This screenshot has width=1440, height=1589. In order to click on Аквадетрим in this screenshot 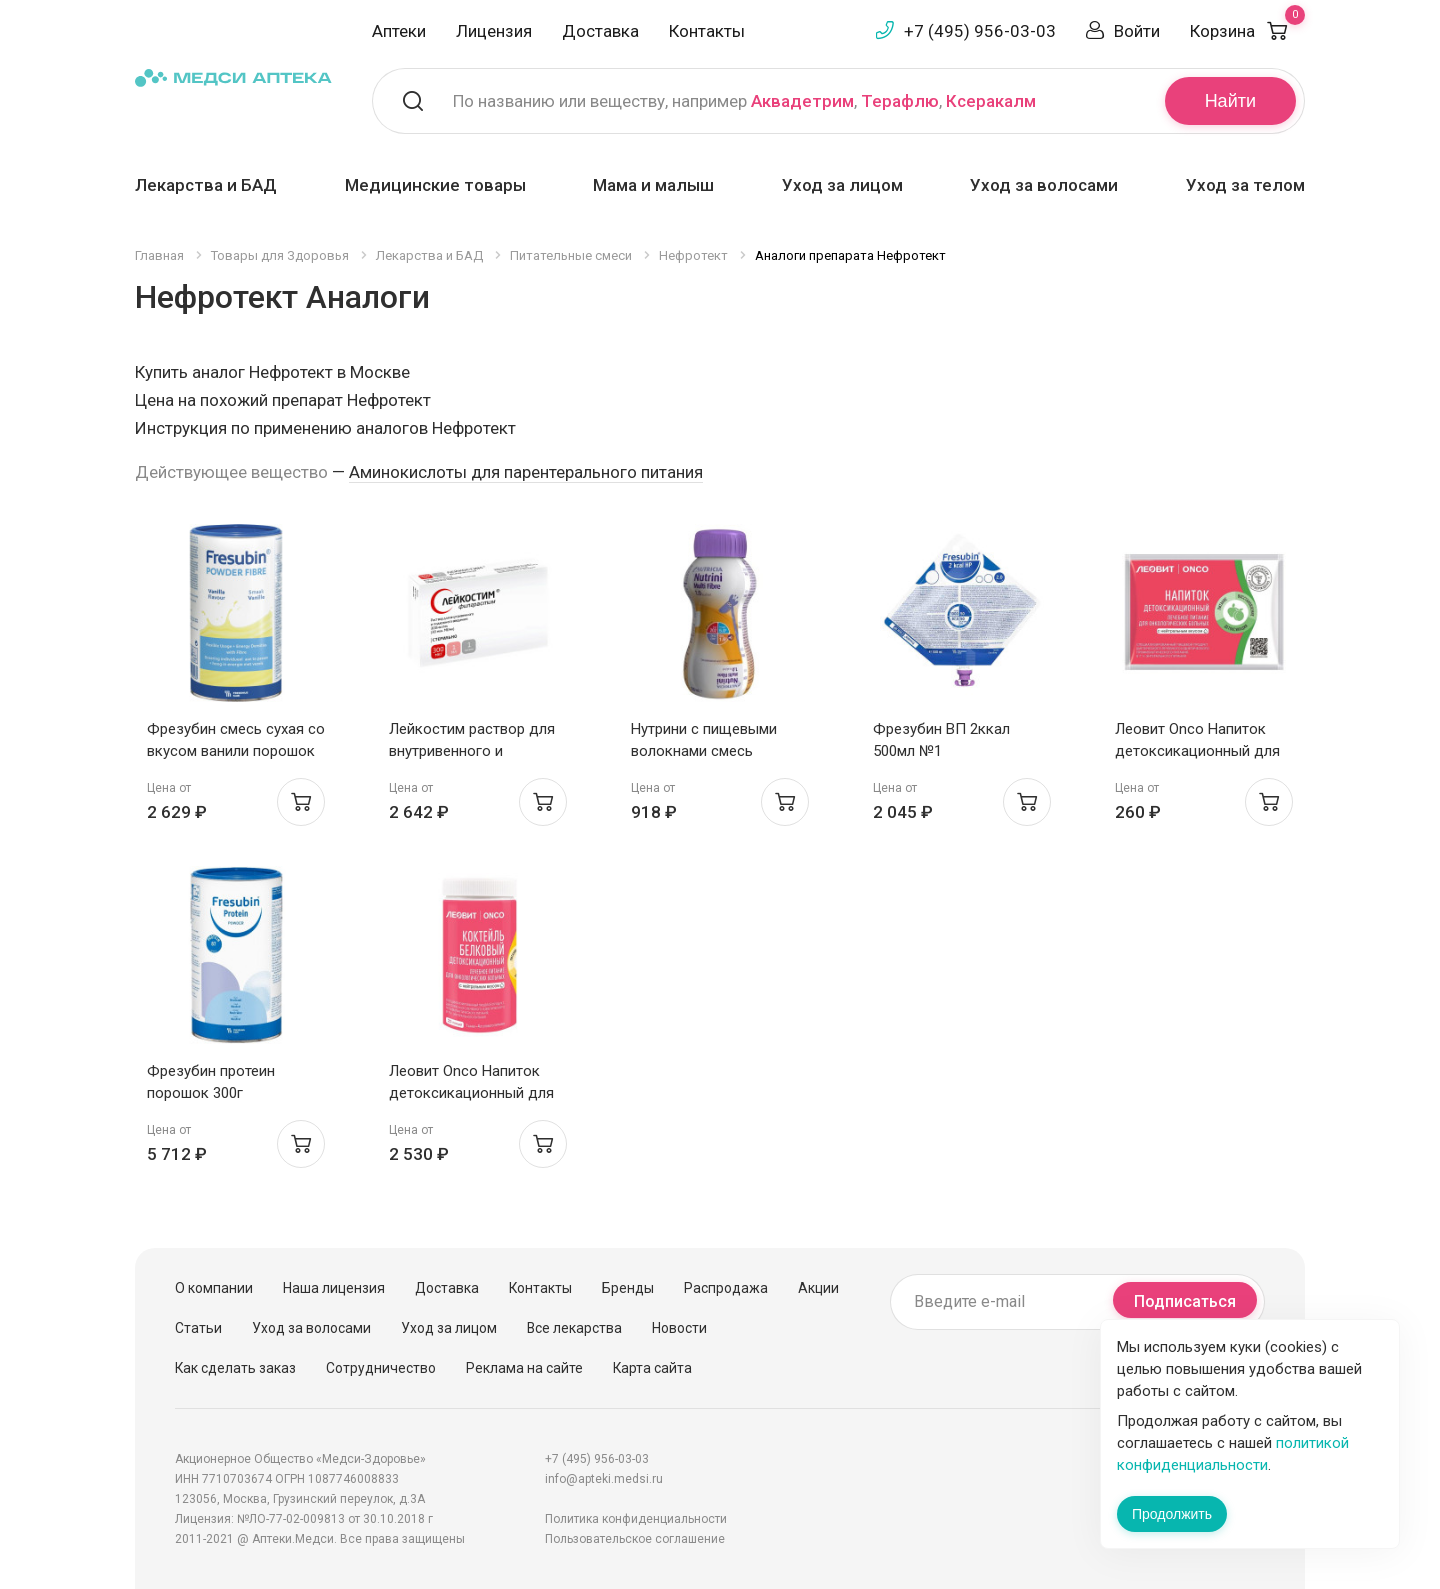, I will do `click(802, 101)`.